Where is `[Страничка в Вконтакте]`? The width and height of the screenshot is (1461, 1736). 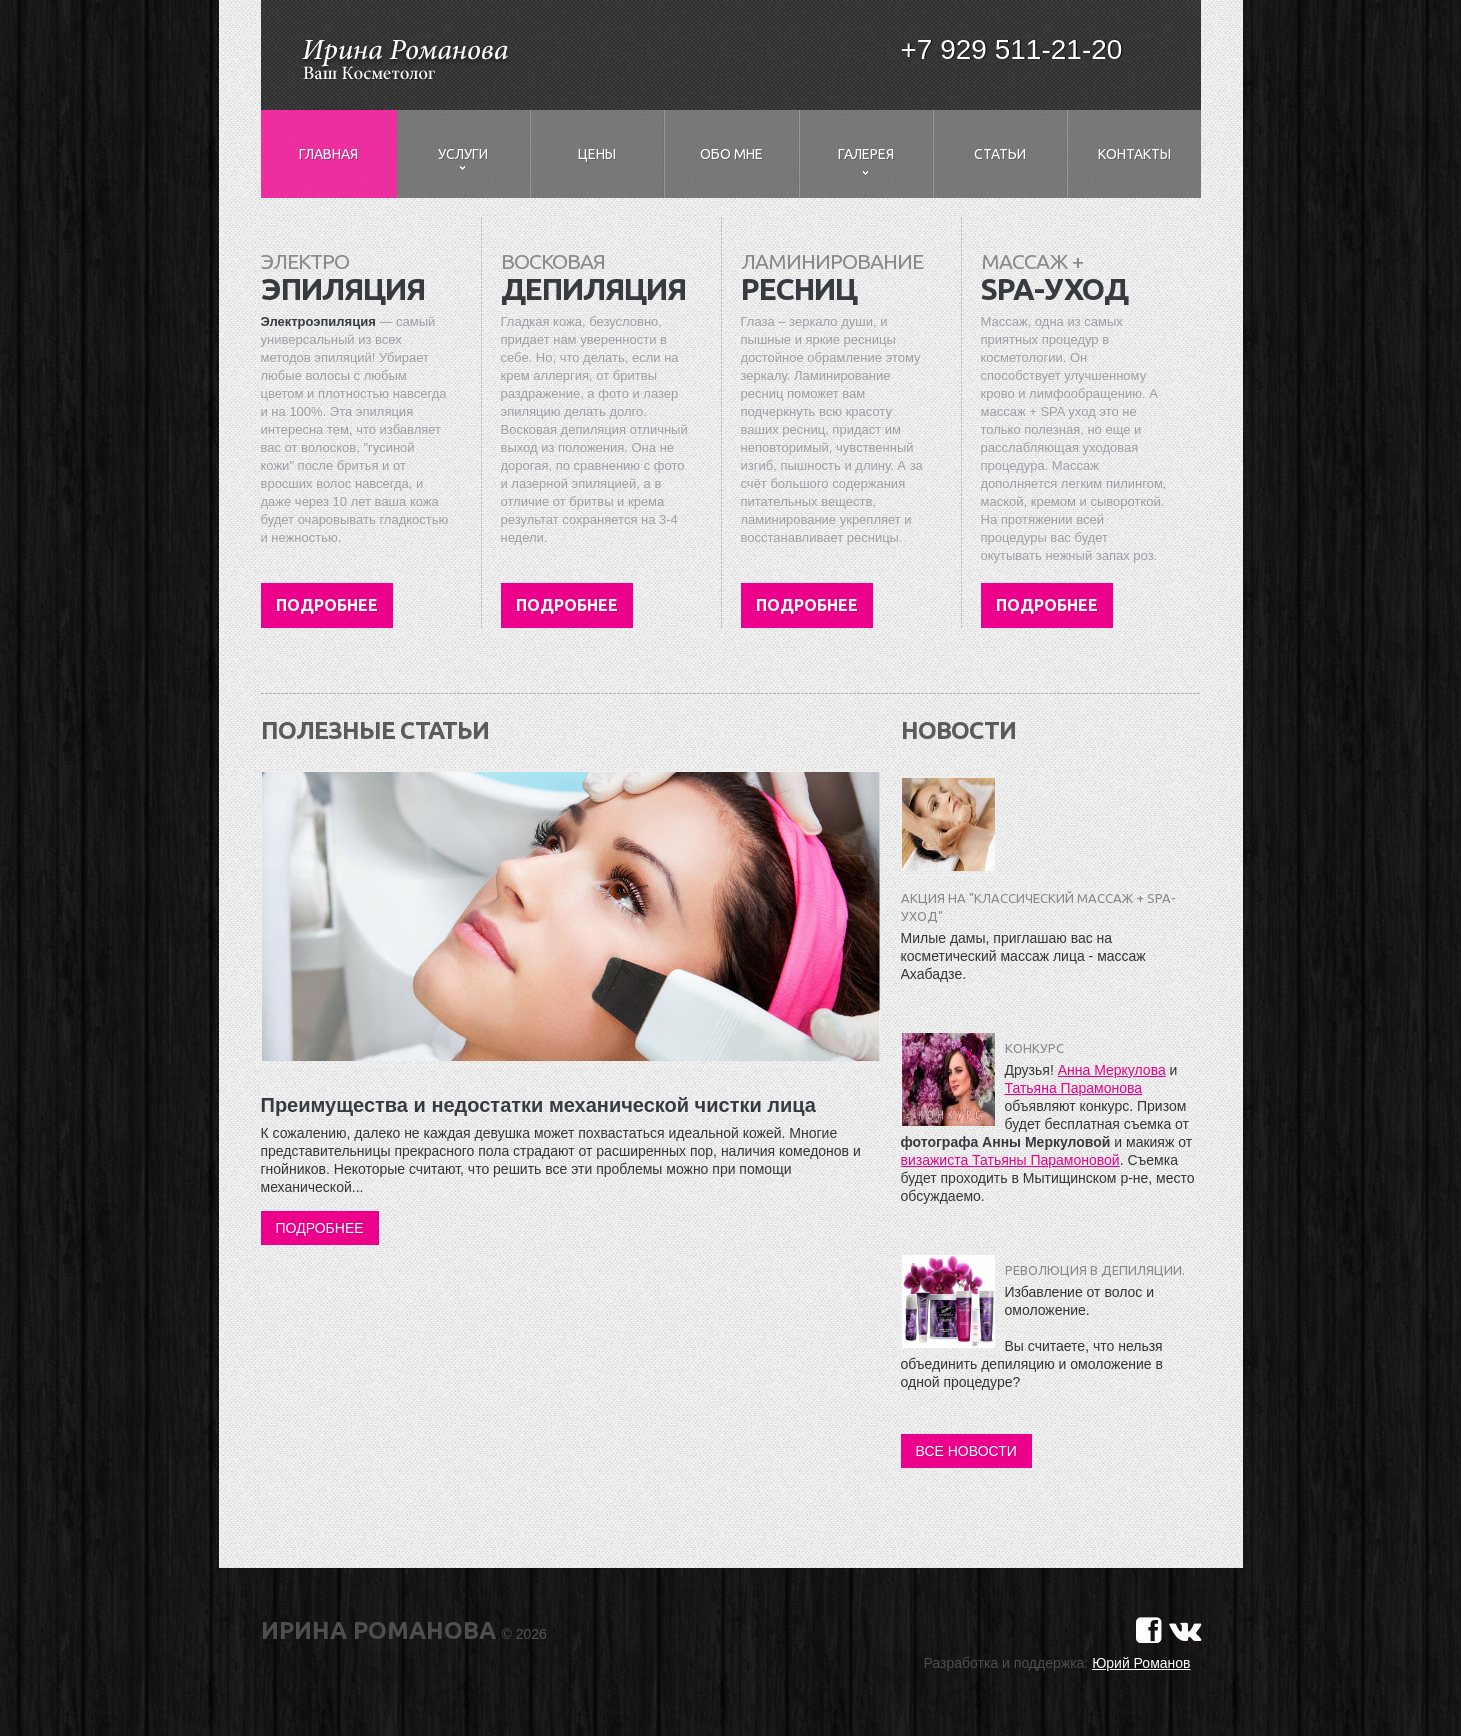 [Страничка в Вконтакте] is located at coordinates (1185, 1630).